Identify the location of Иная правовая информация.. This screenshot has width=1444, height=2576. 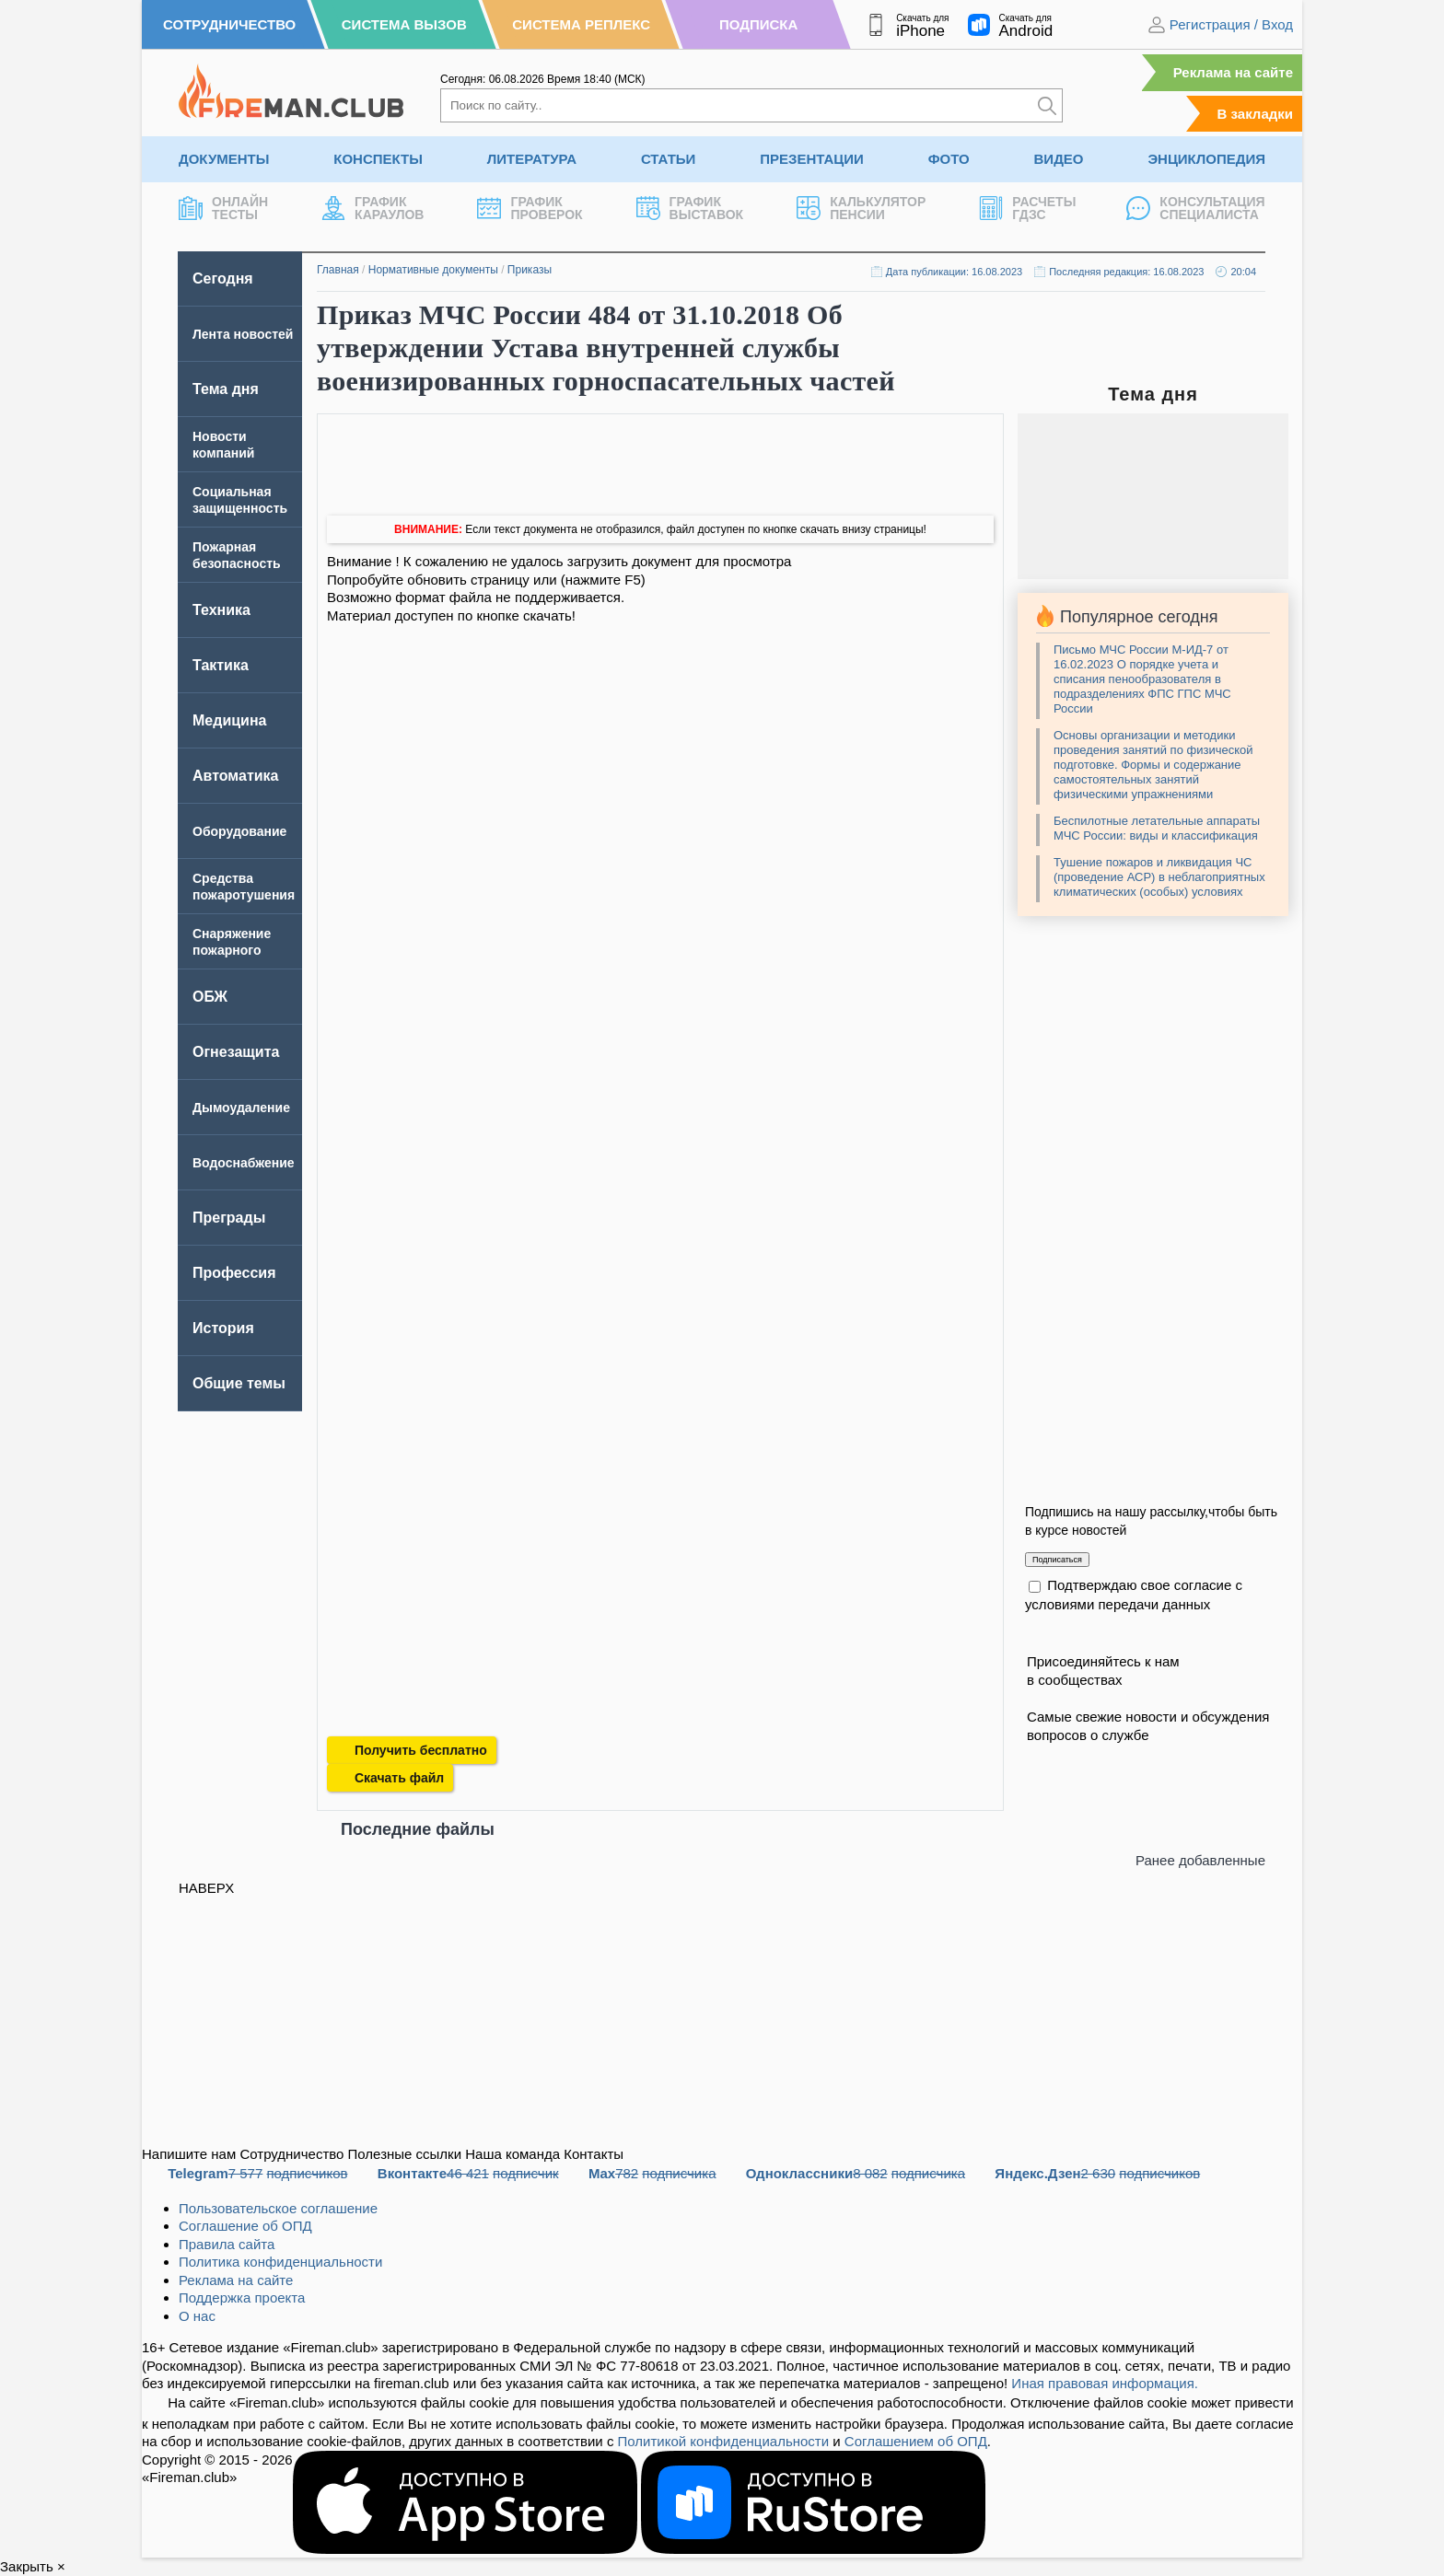
(1104, 2383).